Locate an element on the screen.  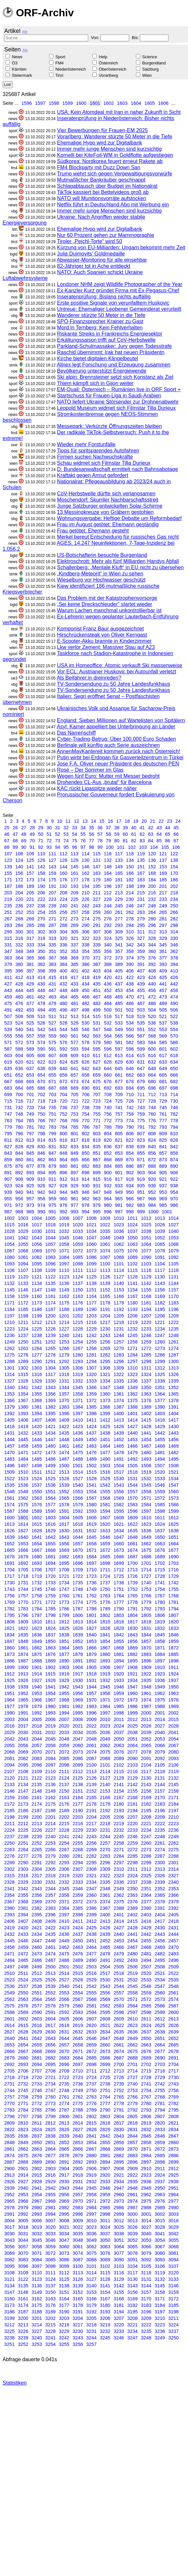
829 is located at coordinates (30, 1146).